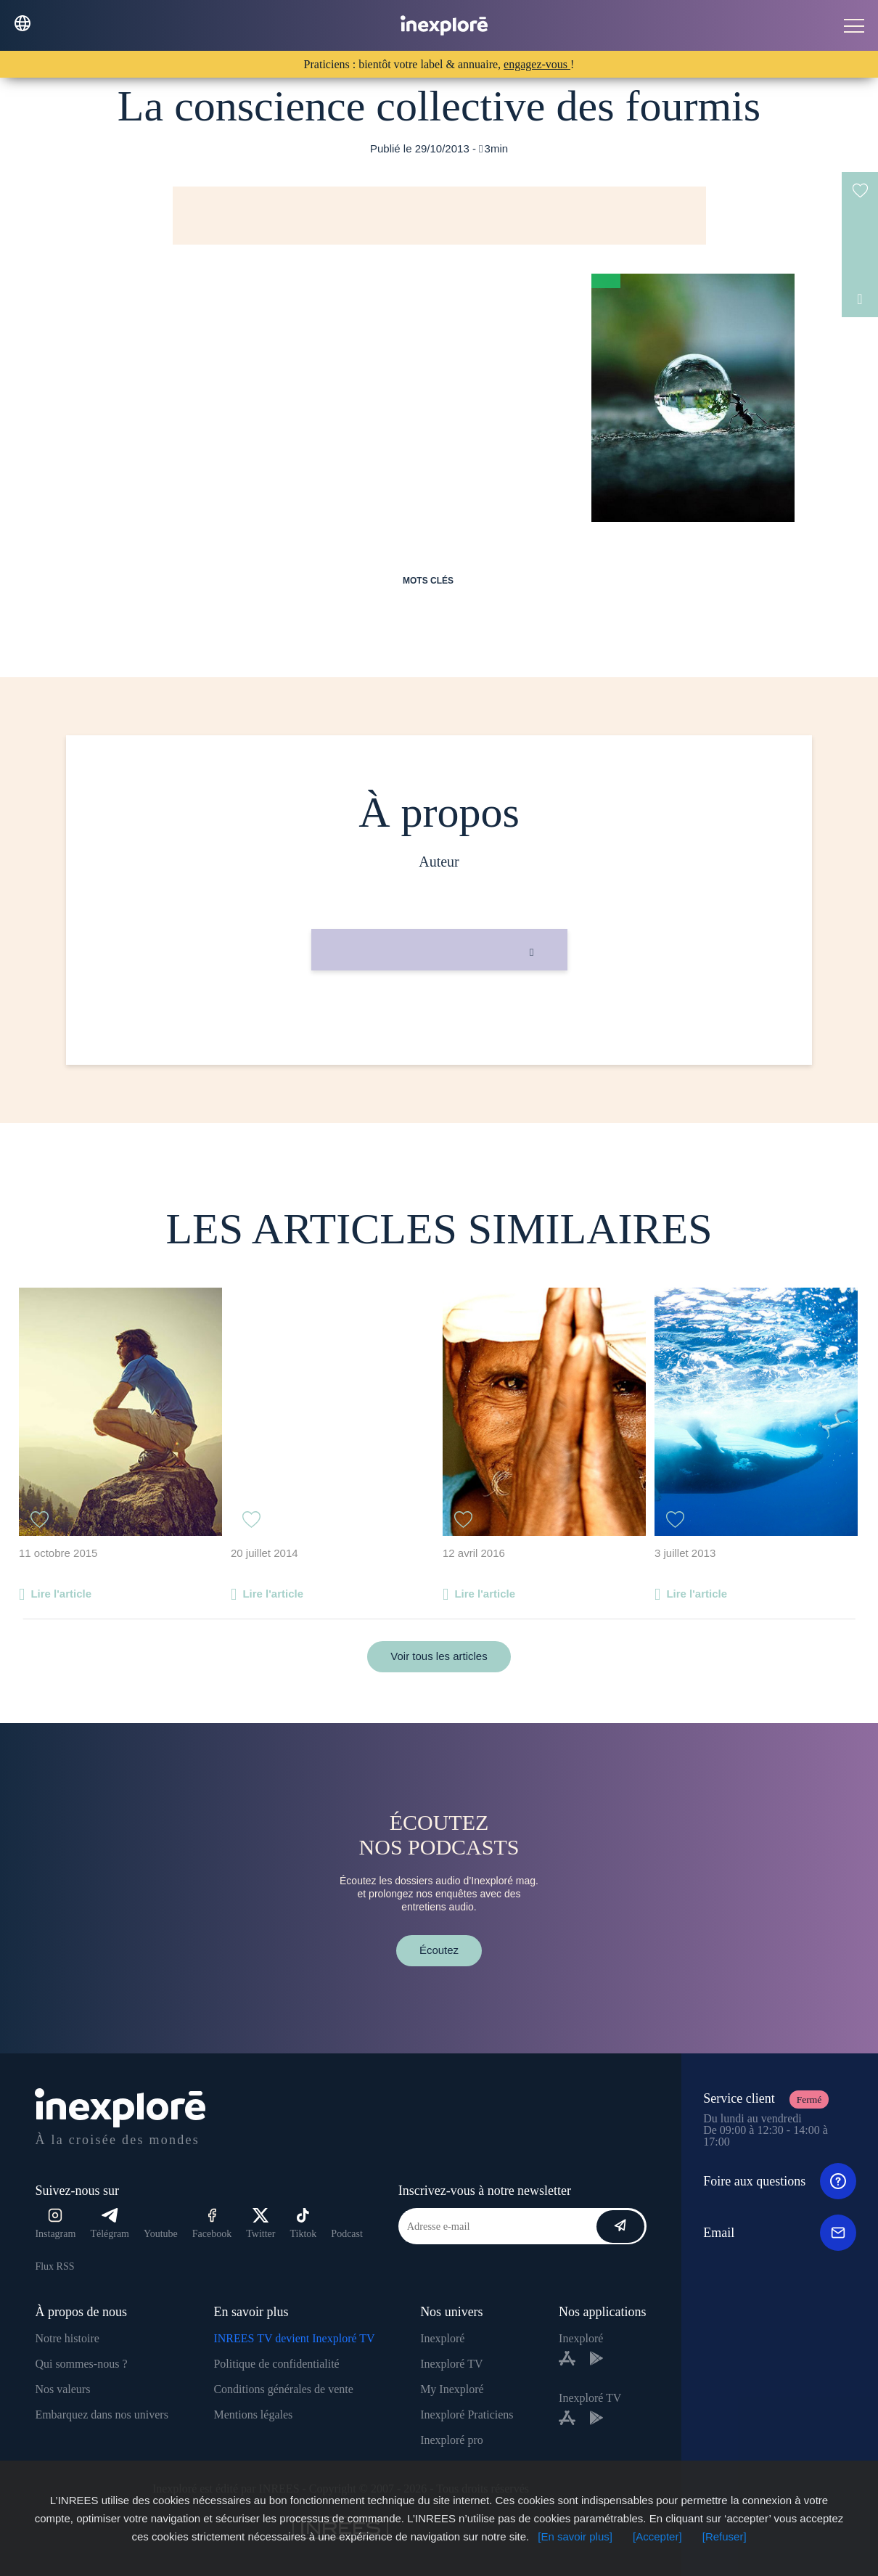 The image size is (878, 2576). What do you see at coordinates (779, 2233) in the screenshot?
I see `Email` at bounding box center [779, 2233].